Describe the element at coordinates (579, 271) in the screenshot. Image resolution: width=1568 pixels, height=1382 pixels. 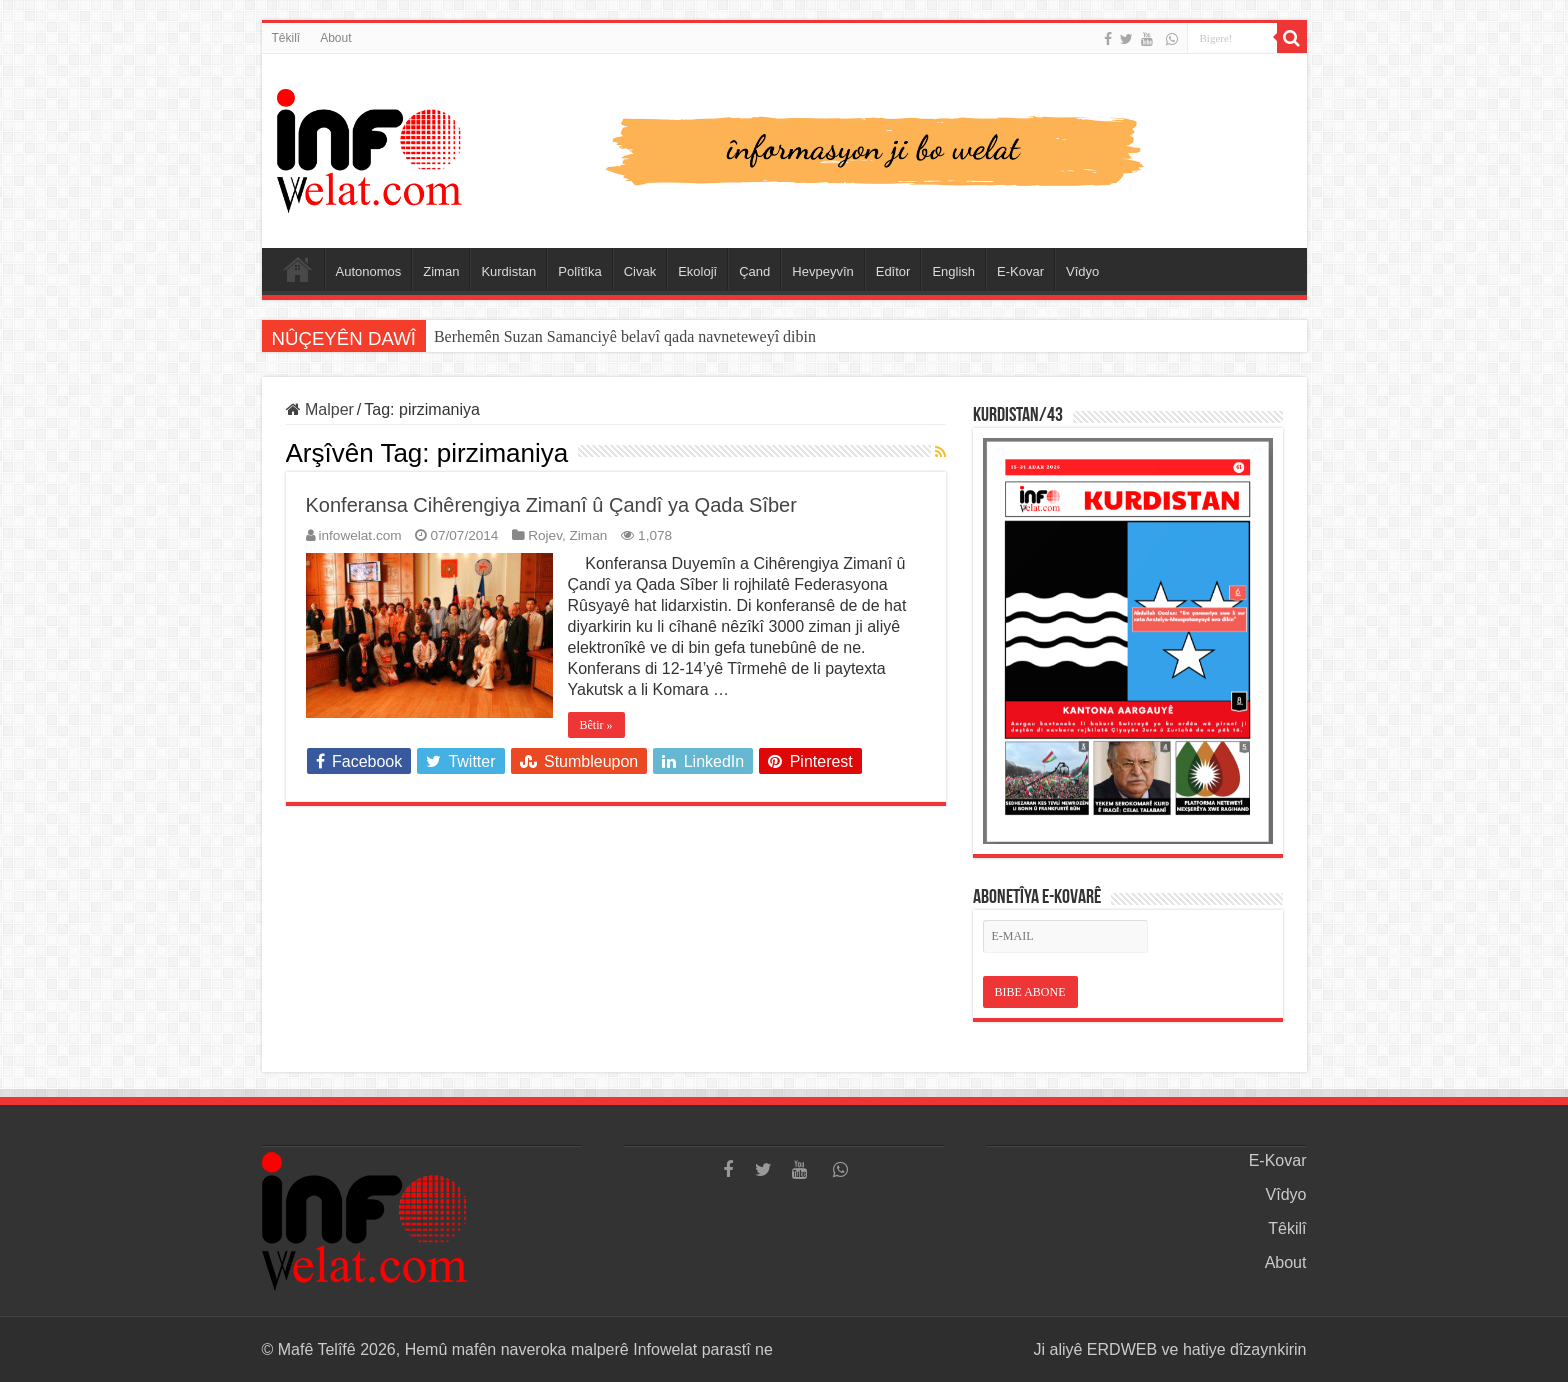
I see `Polîtîka` at that location.